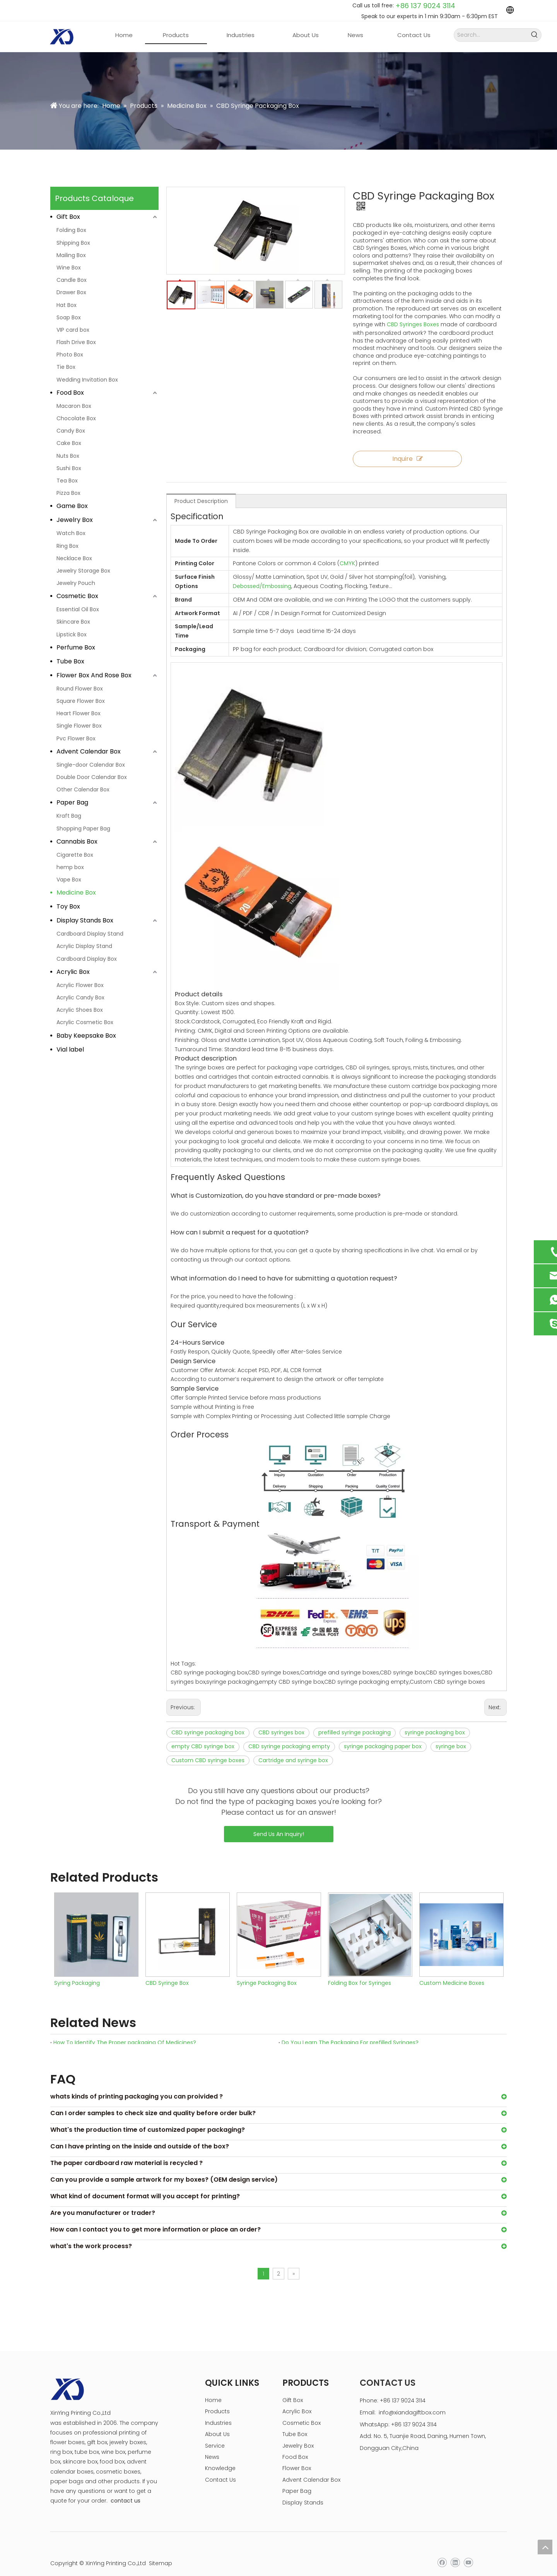  I want to click on Game Box, so click(72, 505).